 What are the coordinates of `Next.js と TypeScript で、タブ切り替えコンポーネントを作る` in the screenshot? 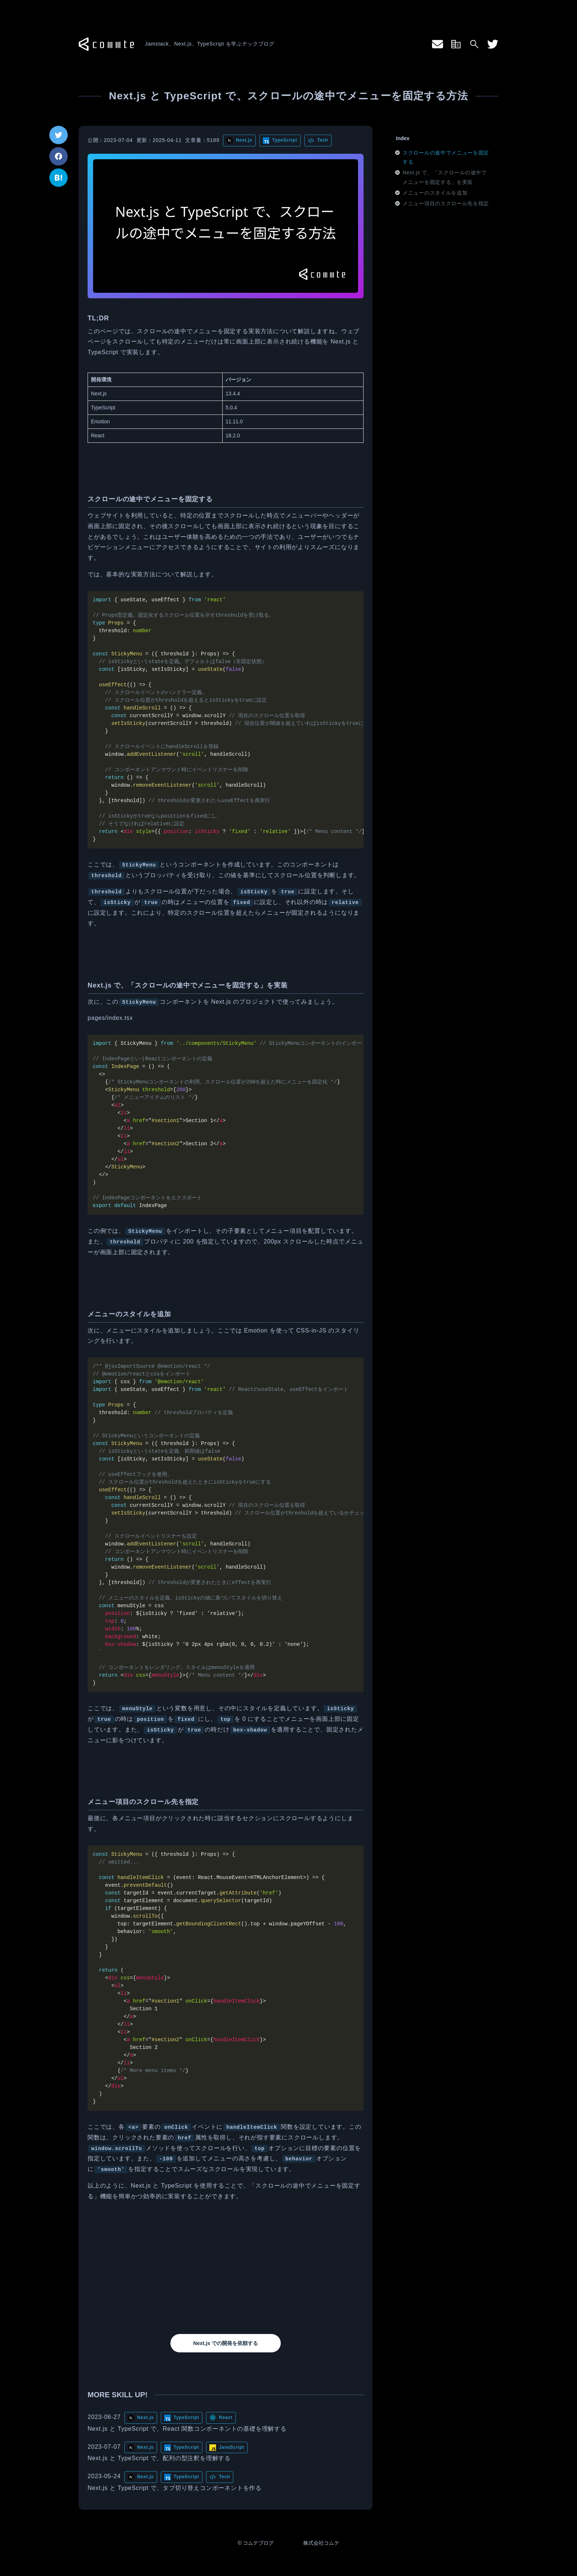 It's located at (175, 2488).